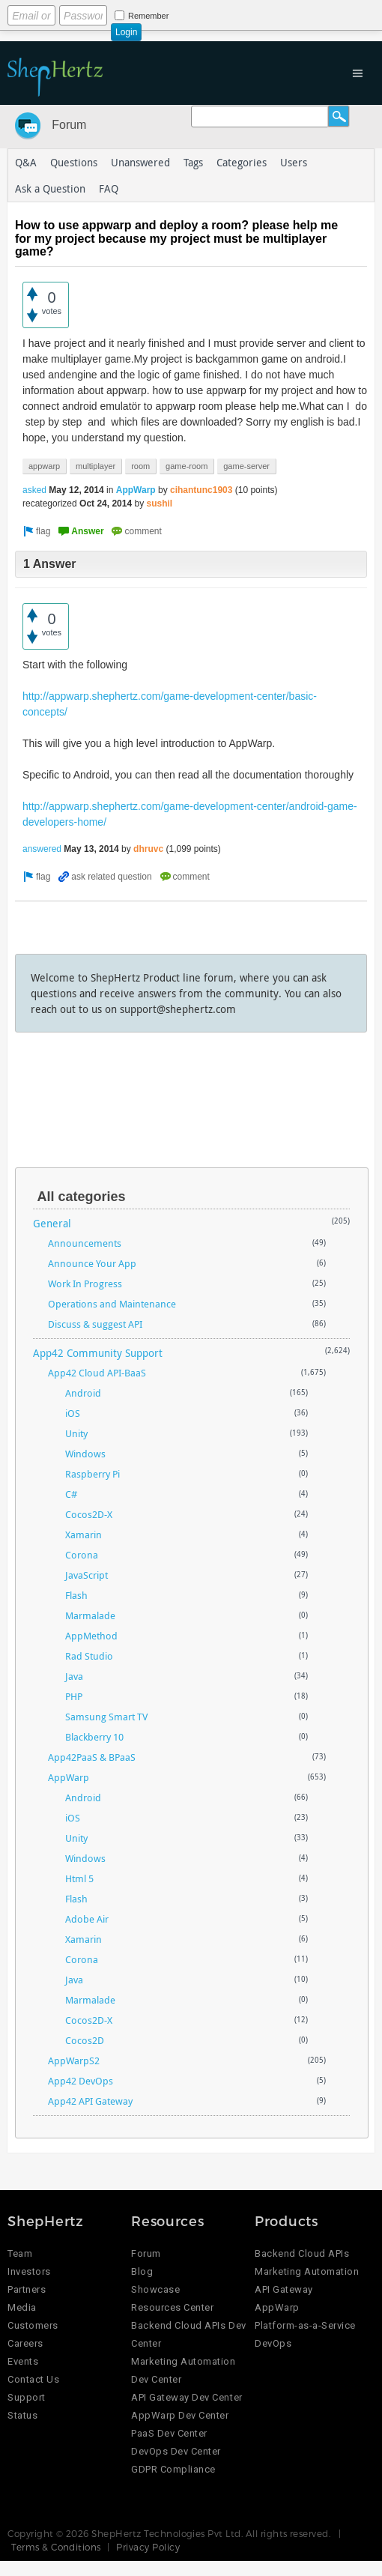  I want to click on Work In Progress, so click(85, 1283).